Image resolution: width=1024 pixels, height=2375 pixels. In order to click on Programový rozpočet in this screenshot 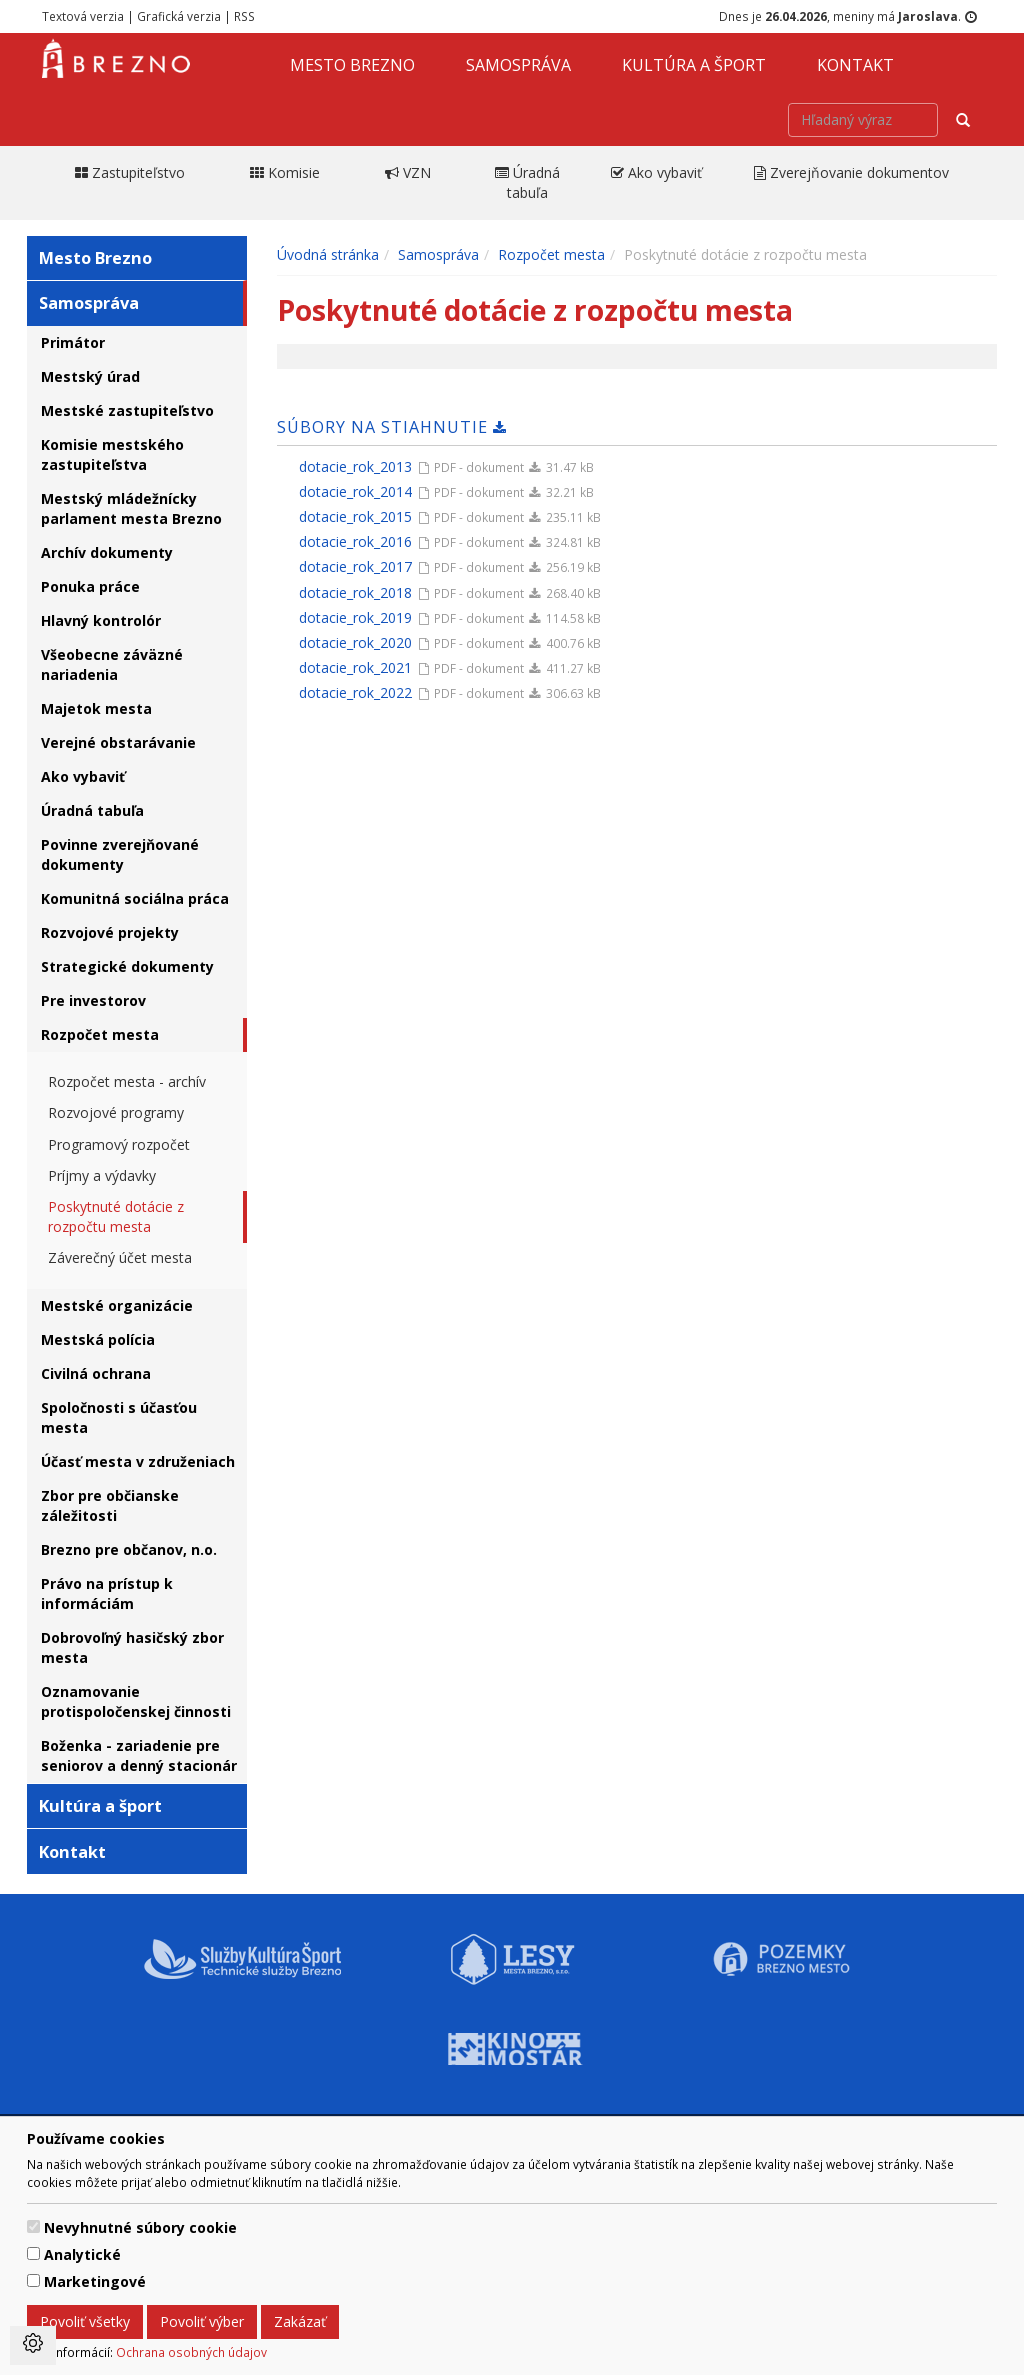, I will do `click(119, 1144)`.